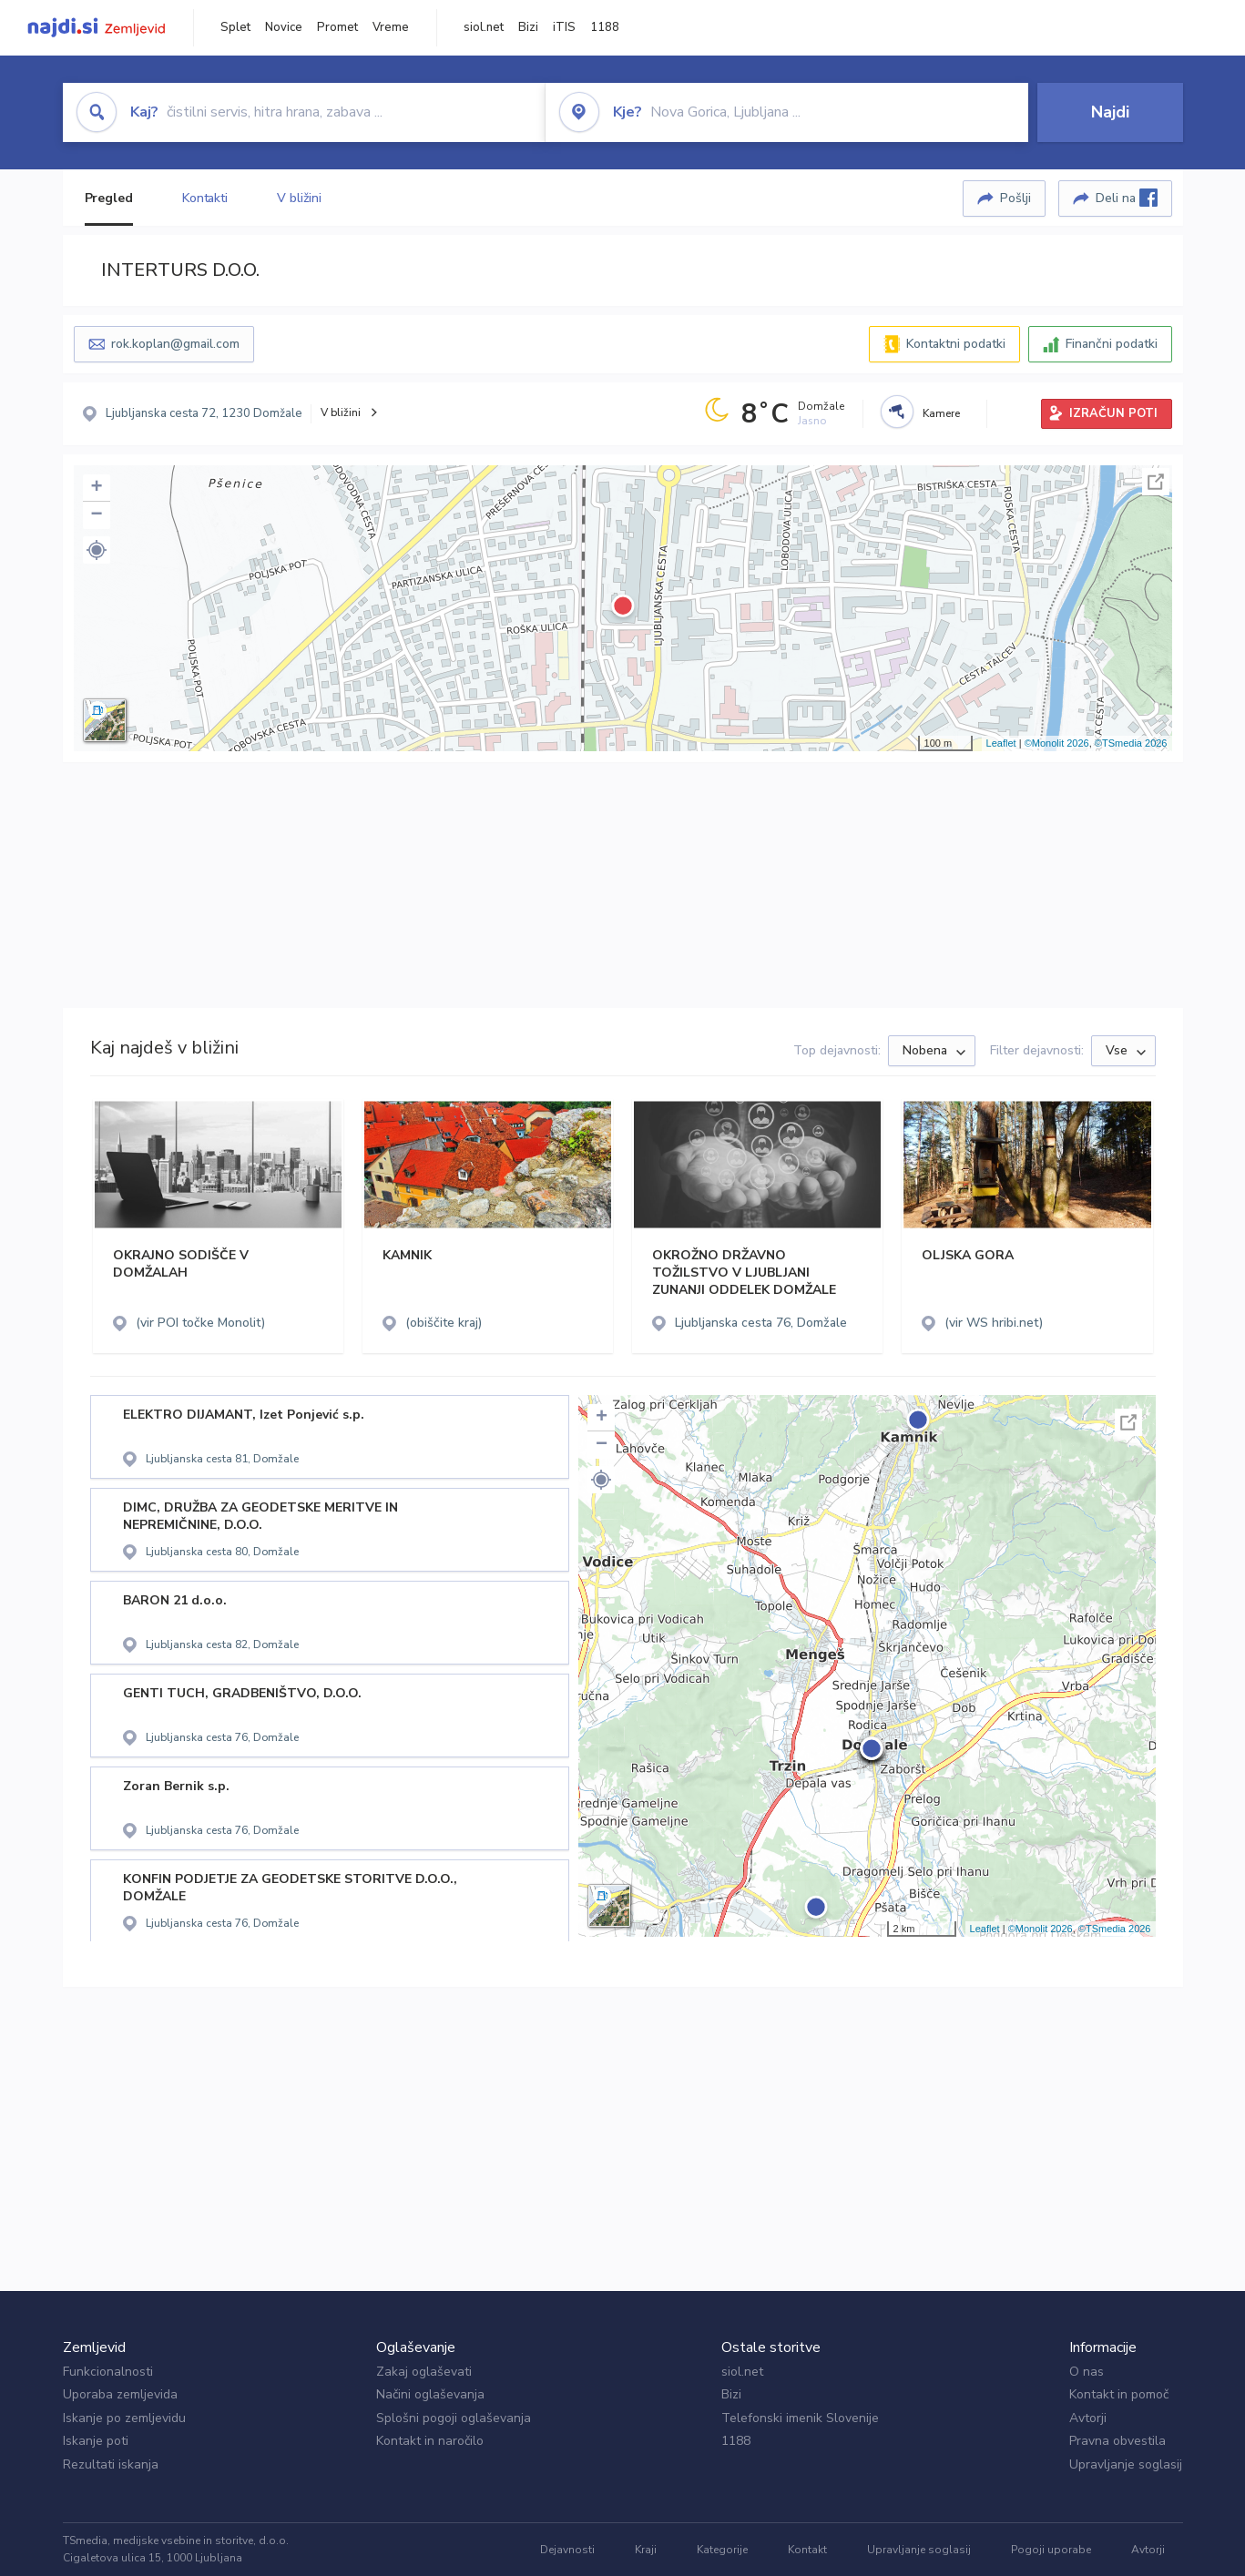 This screenshot has height=2576, width=1245. What do you see at coordinates (95, 2440) in the screenshot?
I see `Iskanje poti` at bounding box center [95, 2440].